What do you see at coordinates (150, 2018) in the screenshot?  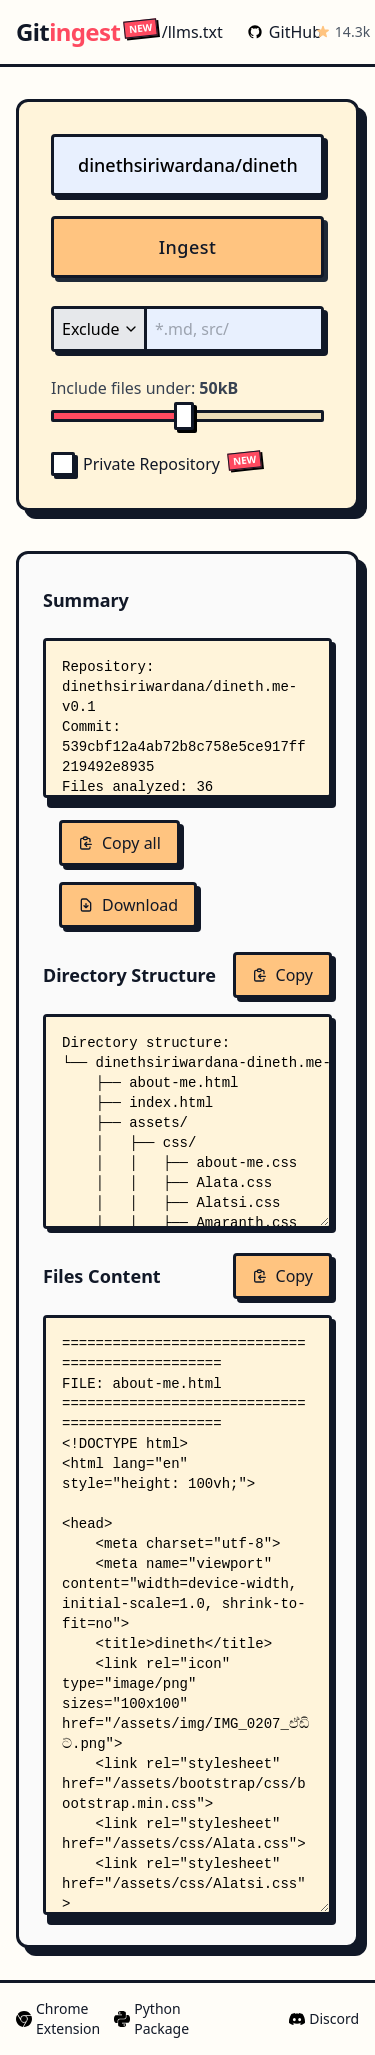 I see `Python Package` at bounding box center [150, 2018].